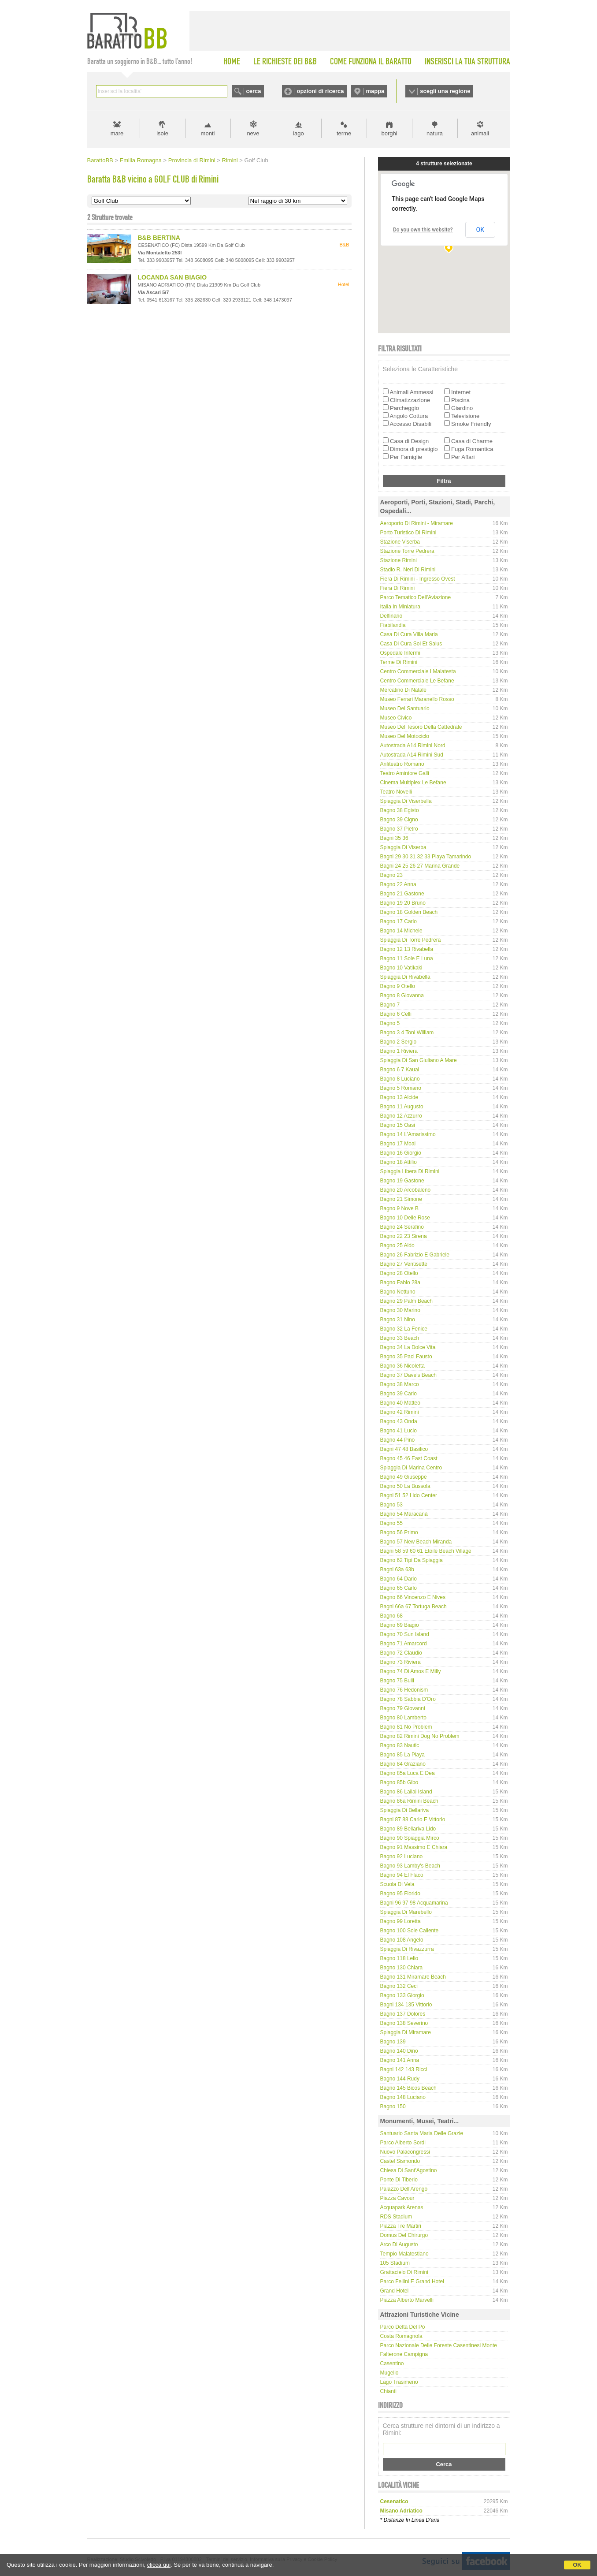 The height and width of the screenshot is (2576, 597). Describe the element at coordinates (403, 1718) in the screenshot. I see `Bagno 80 Lamberto` at that location.